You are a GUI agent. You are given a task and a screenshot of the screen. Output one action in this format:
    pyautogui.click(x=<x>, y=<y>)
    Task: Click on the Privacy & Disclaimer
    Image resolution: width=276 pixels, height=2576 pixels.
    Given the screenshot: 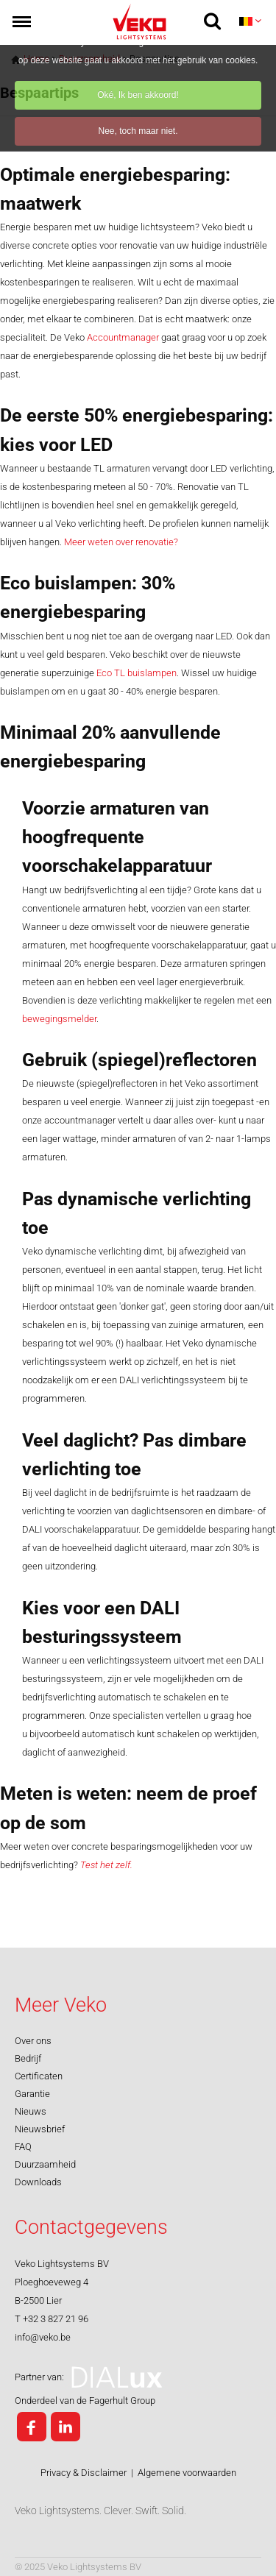 What is the action you would take?
    pyautogui.click(x=83, y=2472)
    